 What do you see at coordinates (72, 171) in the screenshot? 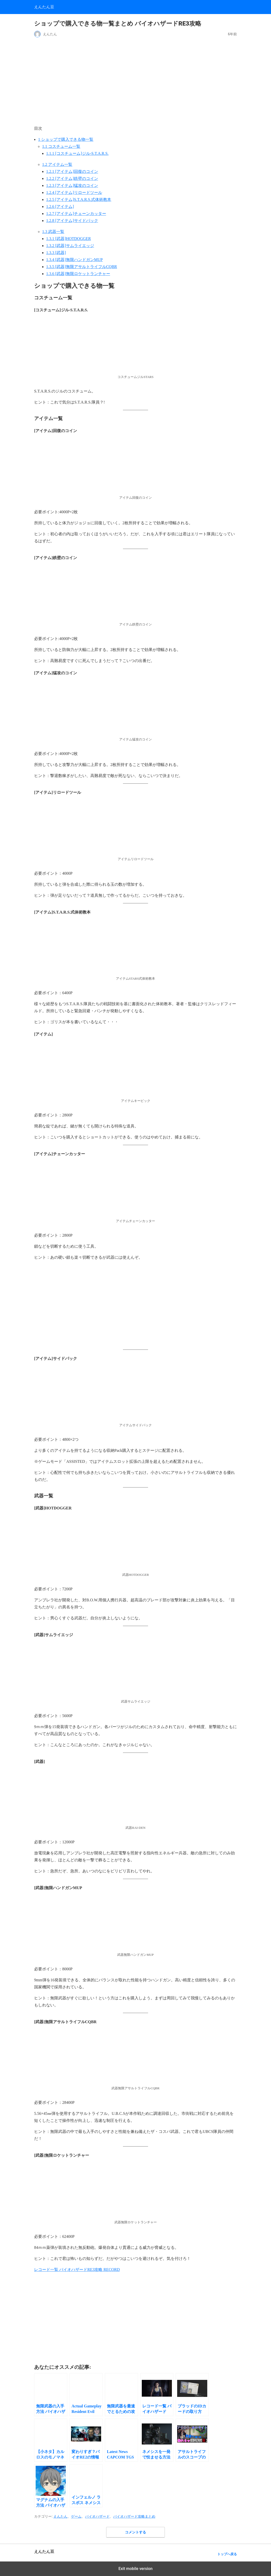
I see `[アイテム]回復のコイン` at bounding box center [72, 171].